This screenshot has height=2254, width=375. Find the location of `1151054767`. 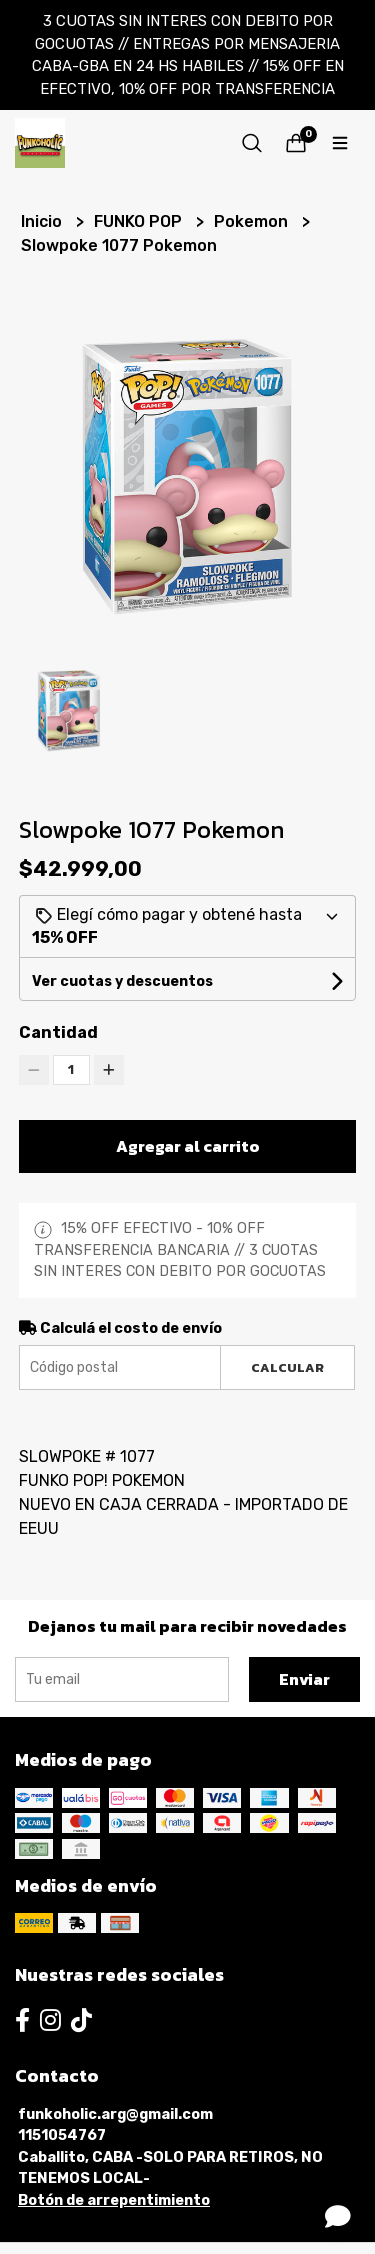

1151054767 is located at coordinates (62, 2135).